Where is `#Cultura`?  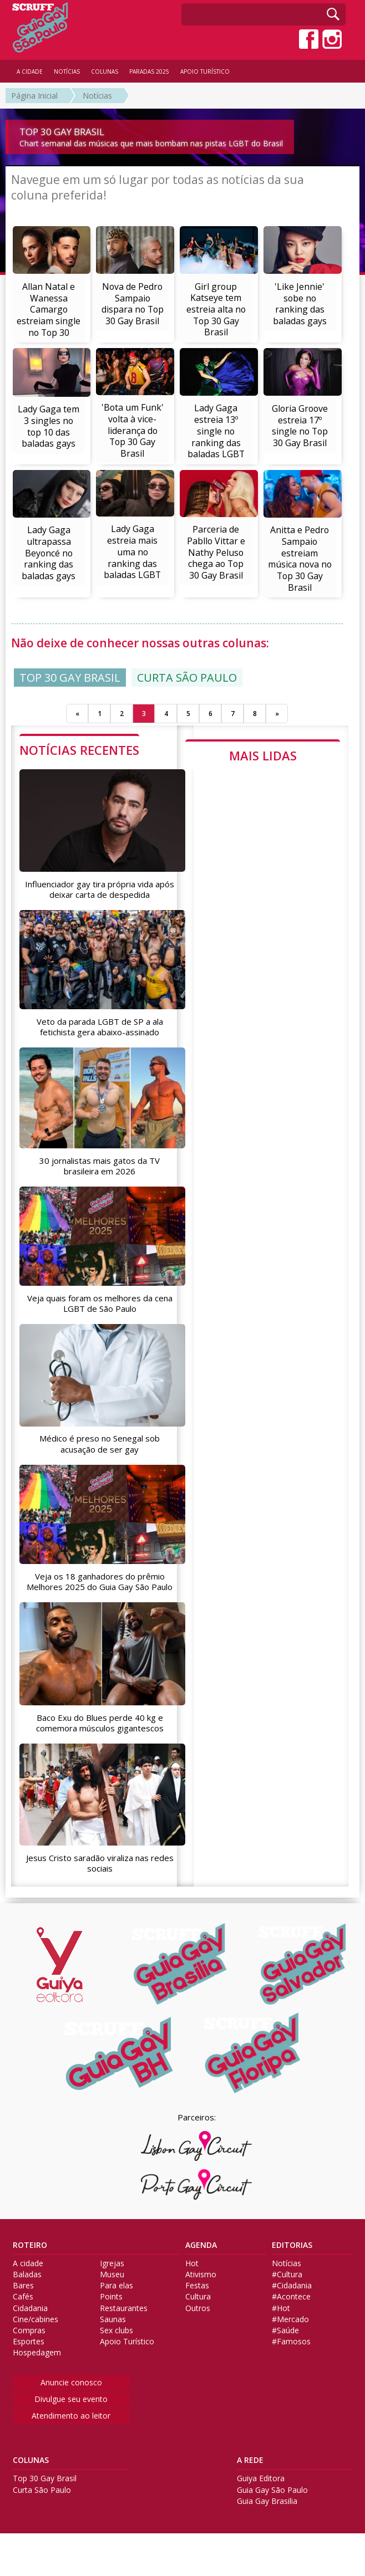 #Cultura is located at coordinates (287, 2274).